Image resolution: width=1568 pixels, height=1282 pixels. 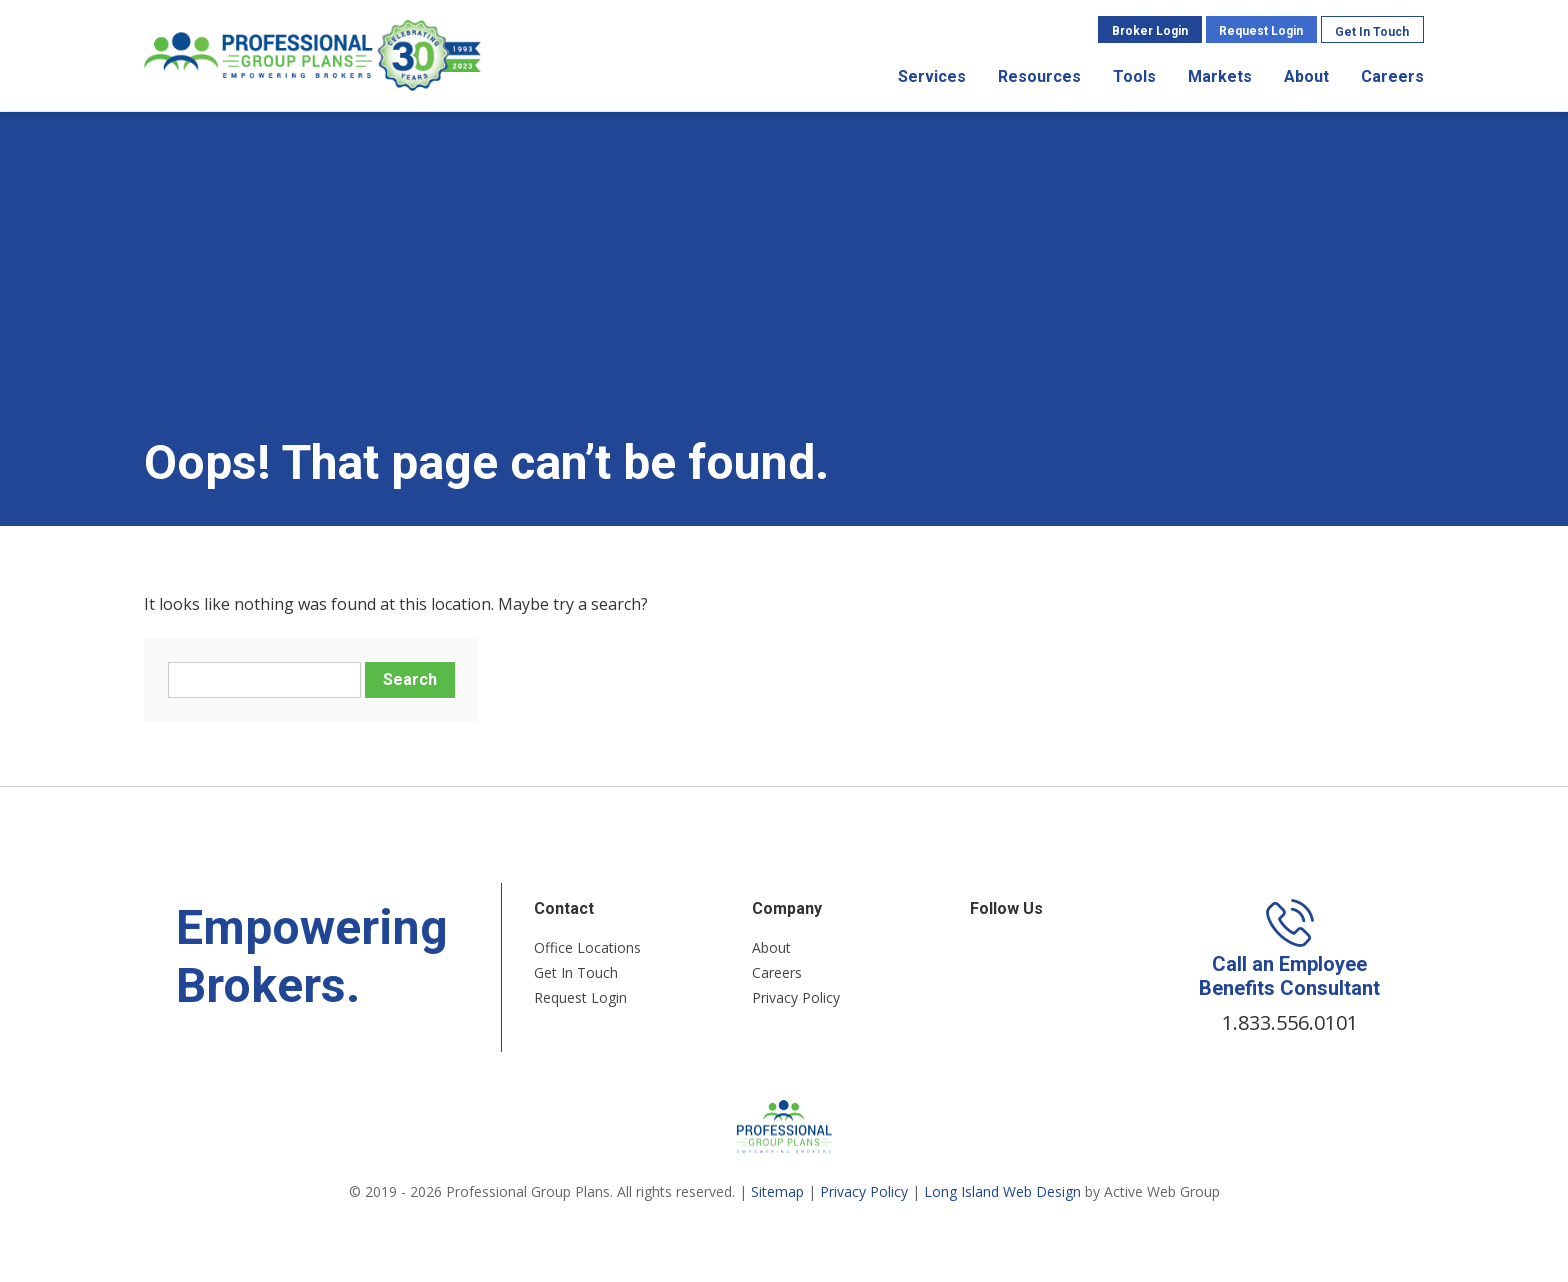 What do you see at coordinates (777, 1191) in the screenshot?
I see `Sitemap` at bounding box center [777, 1191].